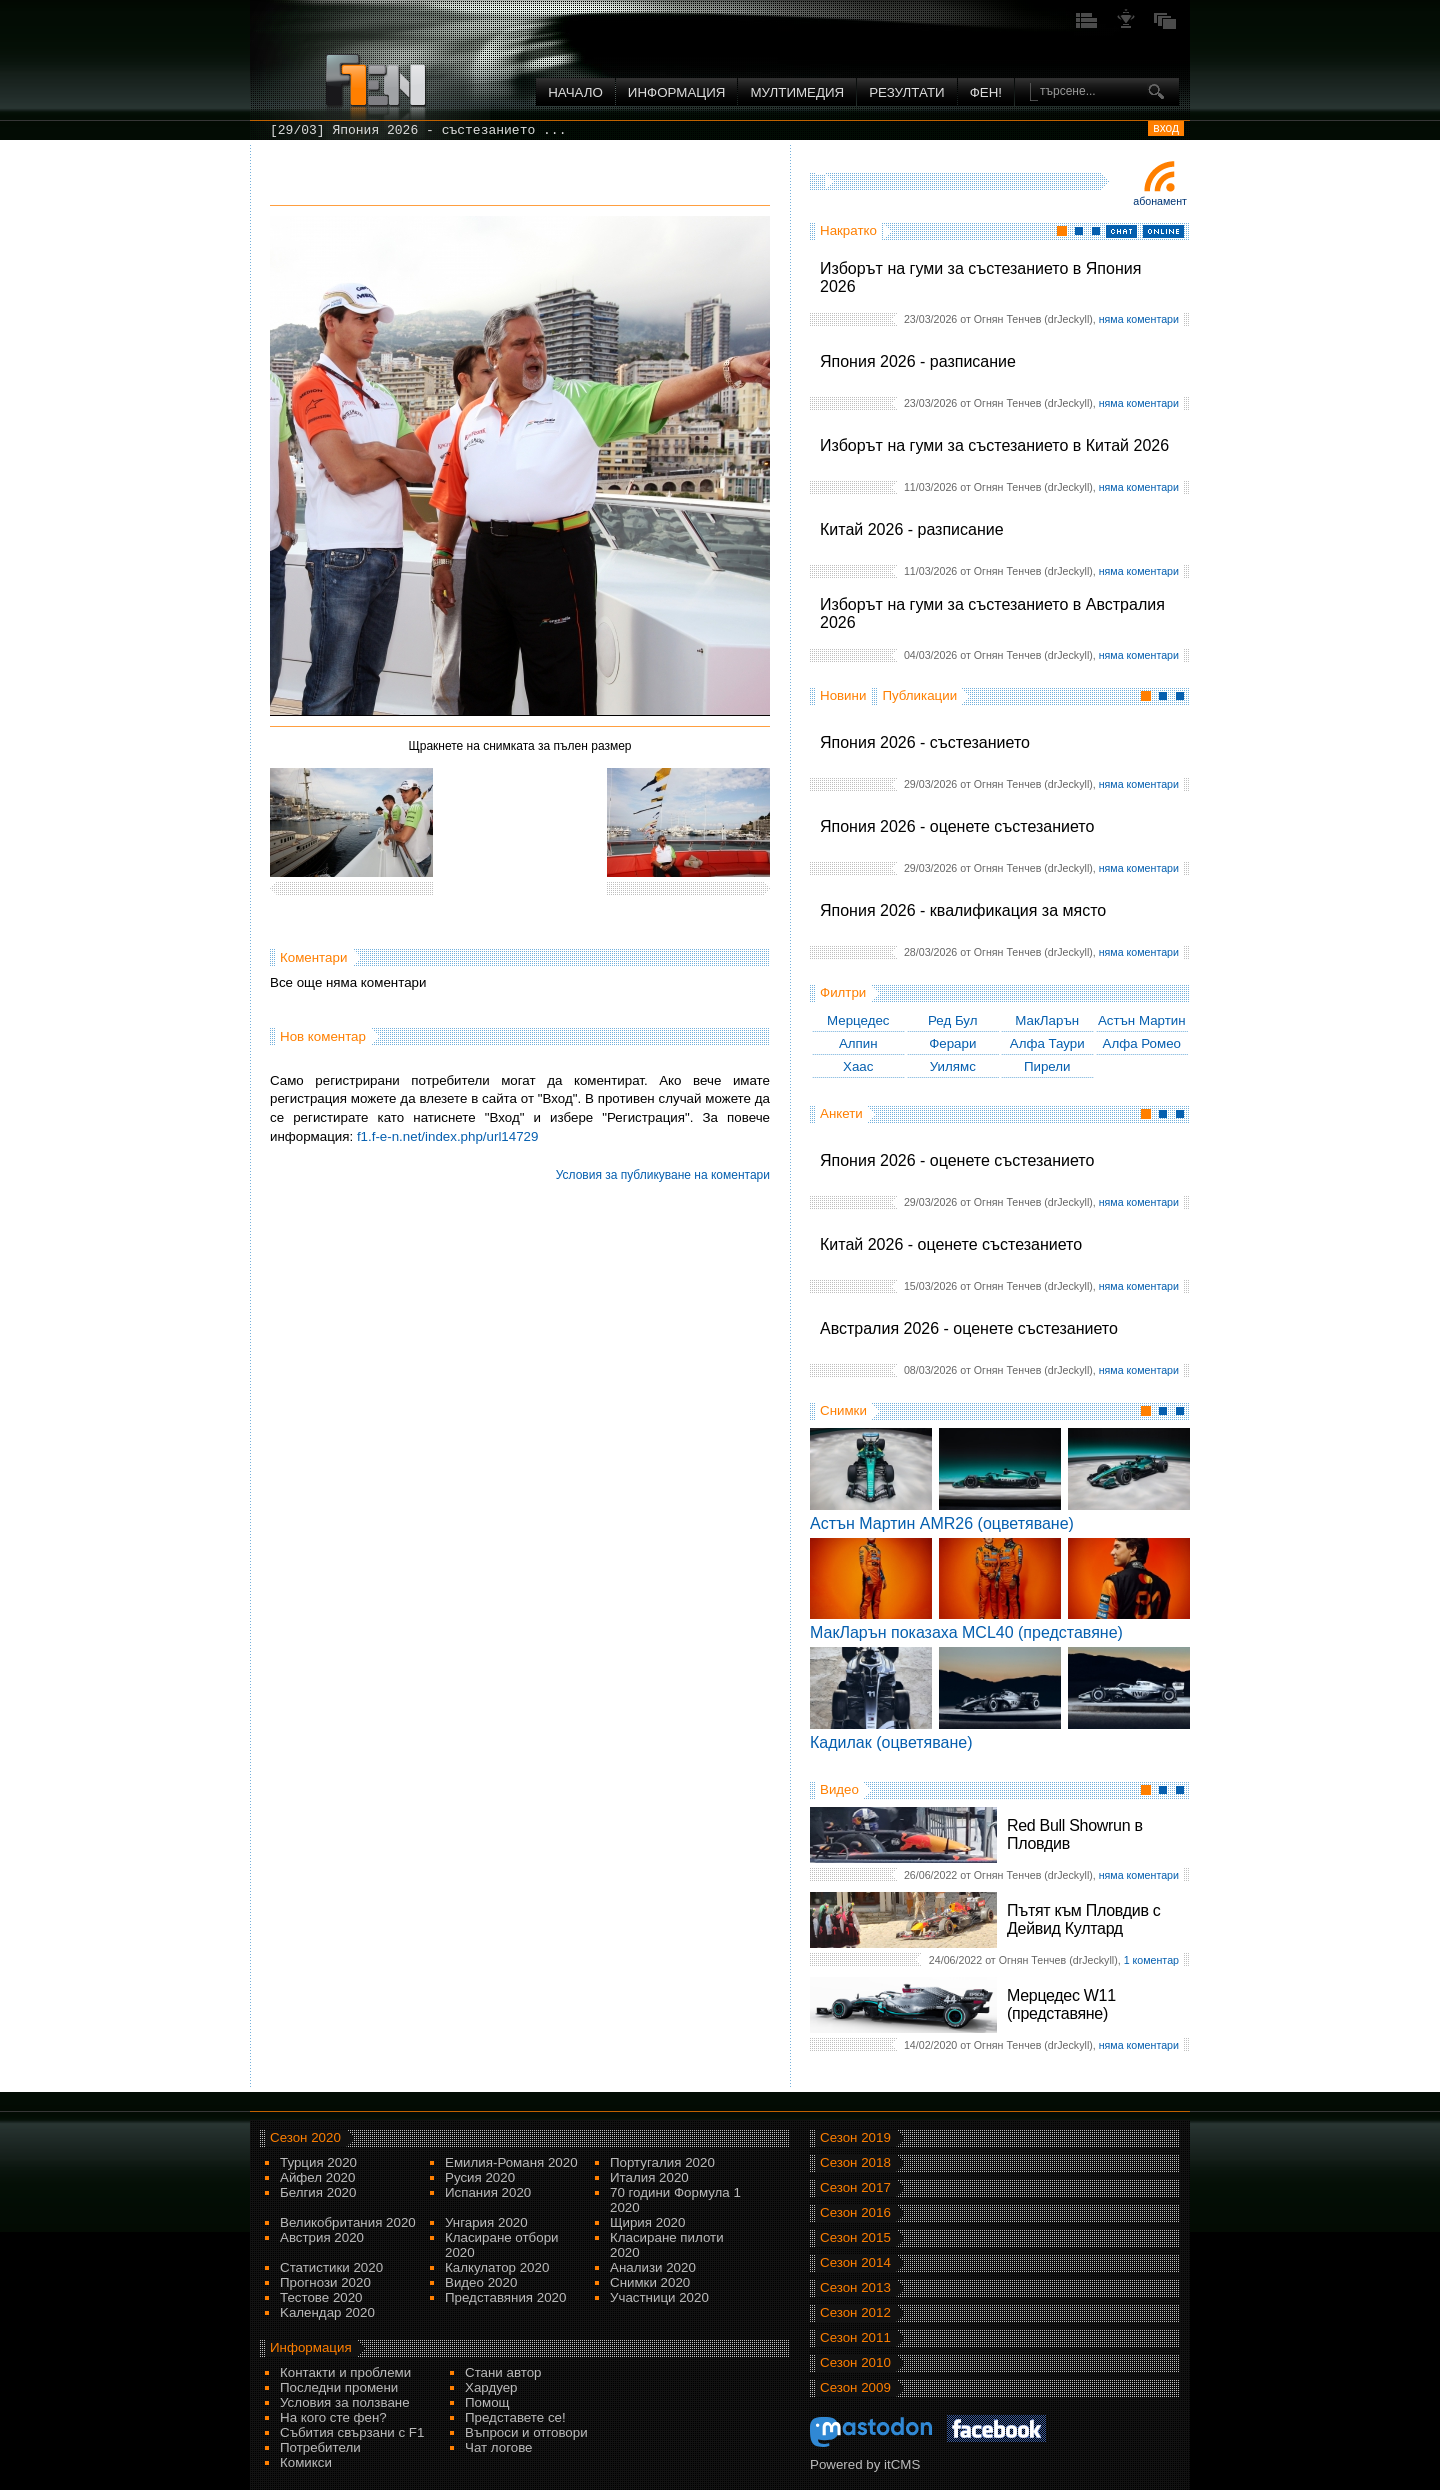 The width and height of the screenshot is (1440, 2490). Describe the element at coordinates (345, 2402) in the screenshot. I see `Условия за ползване` at that location.